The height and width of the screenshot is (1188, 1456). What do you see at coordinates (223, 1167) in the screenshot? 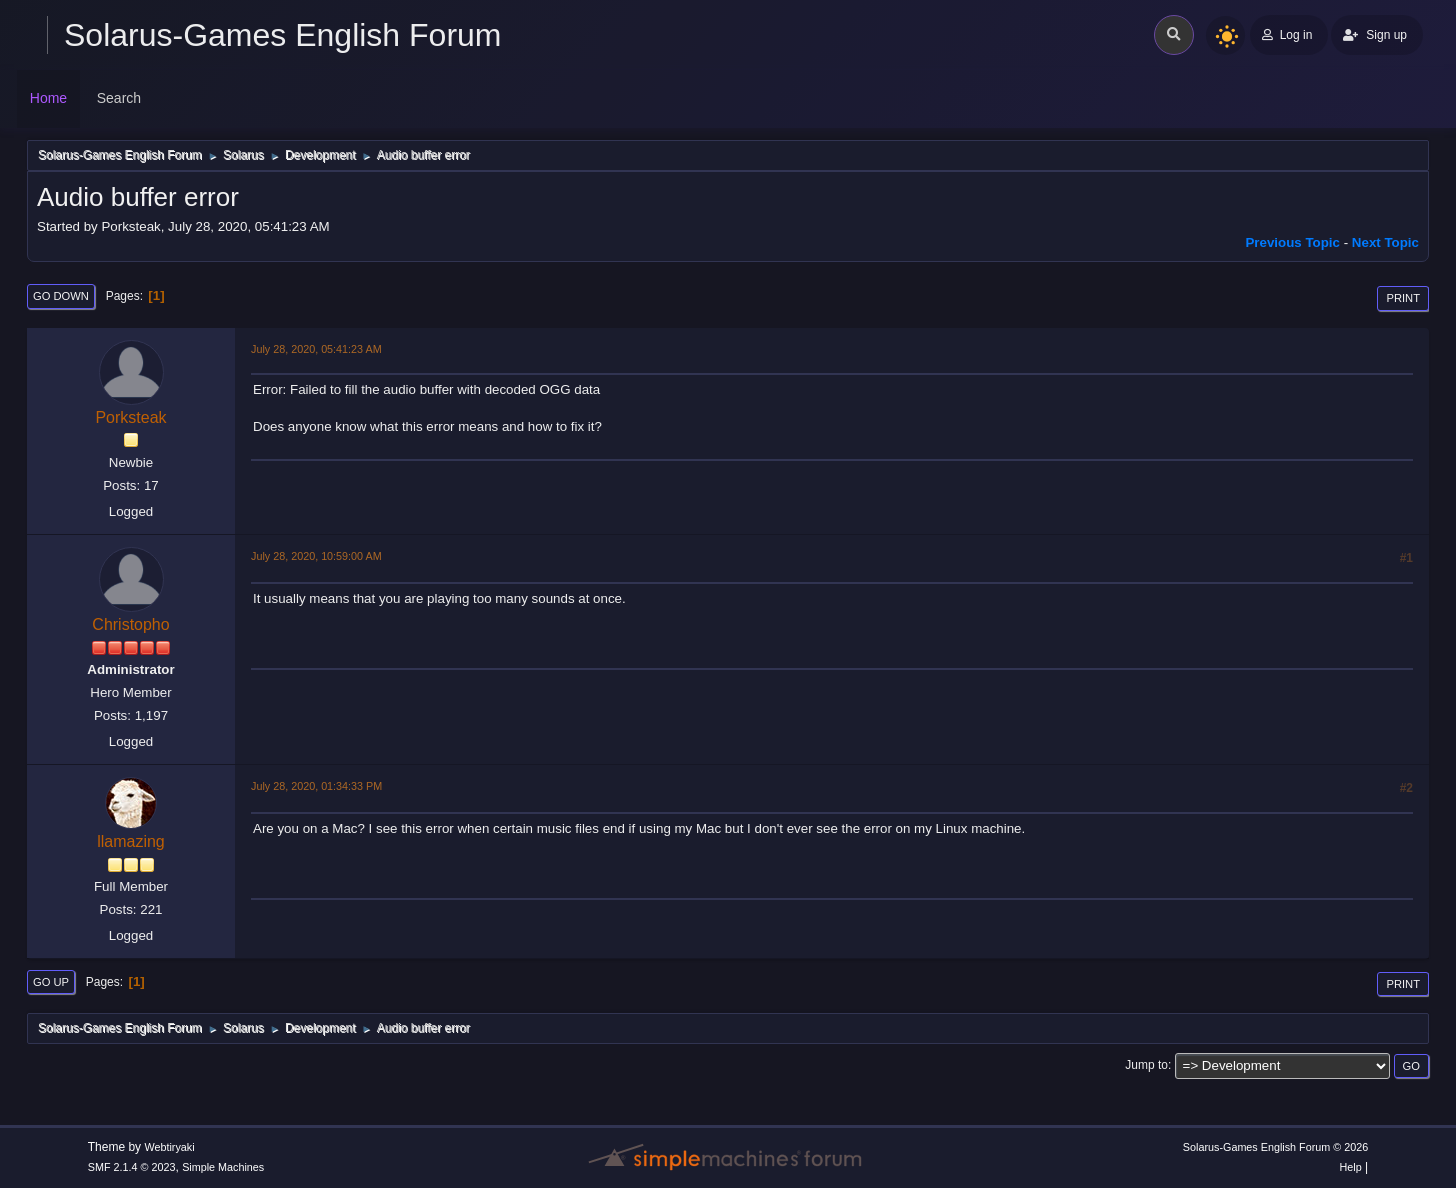
I see `Simple Machines` at bounding box center [223, 1167].